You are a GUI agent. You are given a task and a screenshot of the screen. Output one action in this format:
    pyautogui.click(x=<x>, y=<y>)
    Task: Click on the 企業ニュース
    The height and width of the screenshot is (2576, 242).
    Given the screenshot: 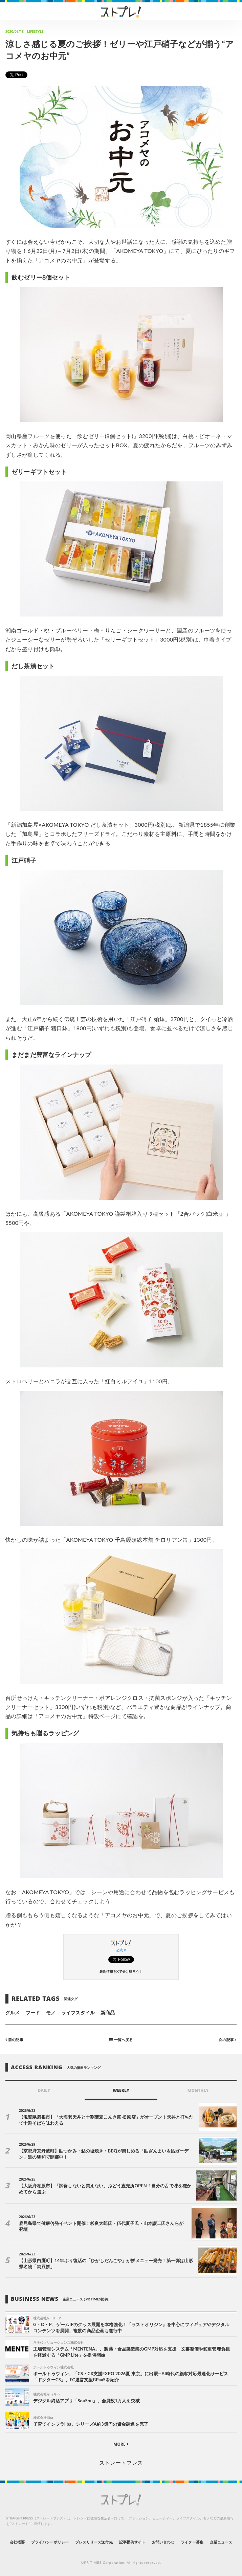 What is the action you would take?
    pyautogui.click(x=221, y=2542)
    